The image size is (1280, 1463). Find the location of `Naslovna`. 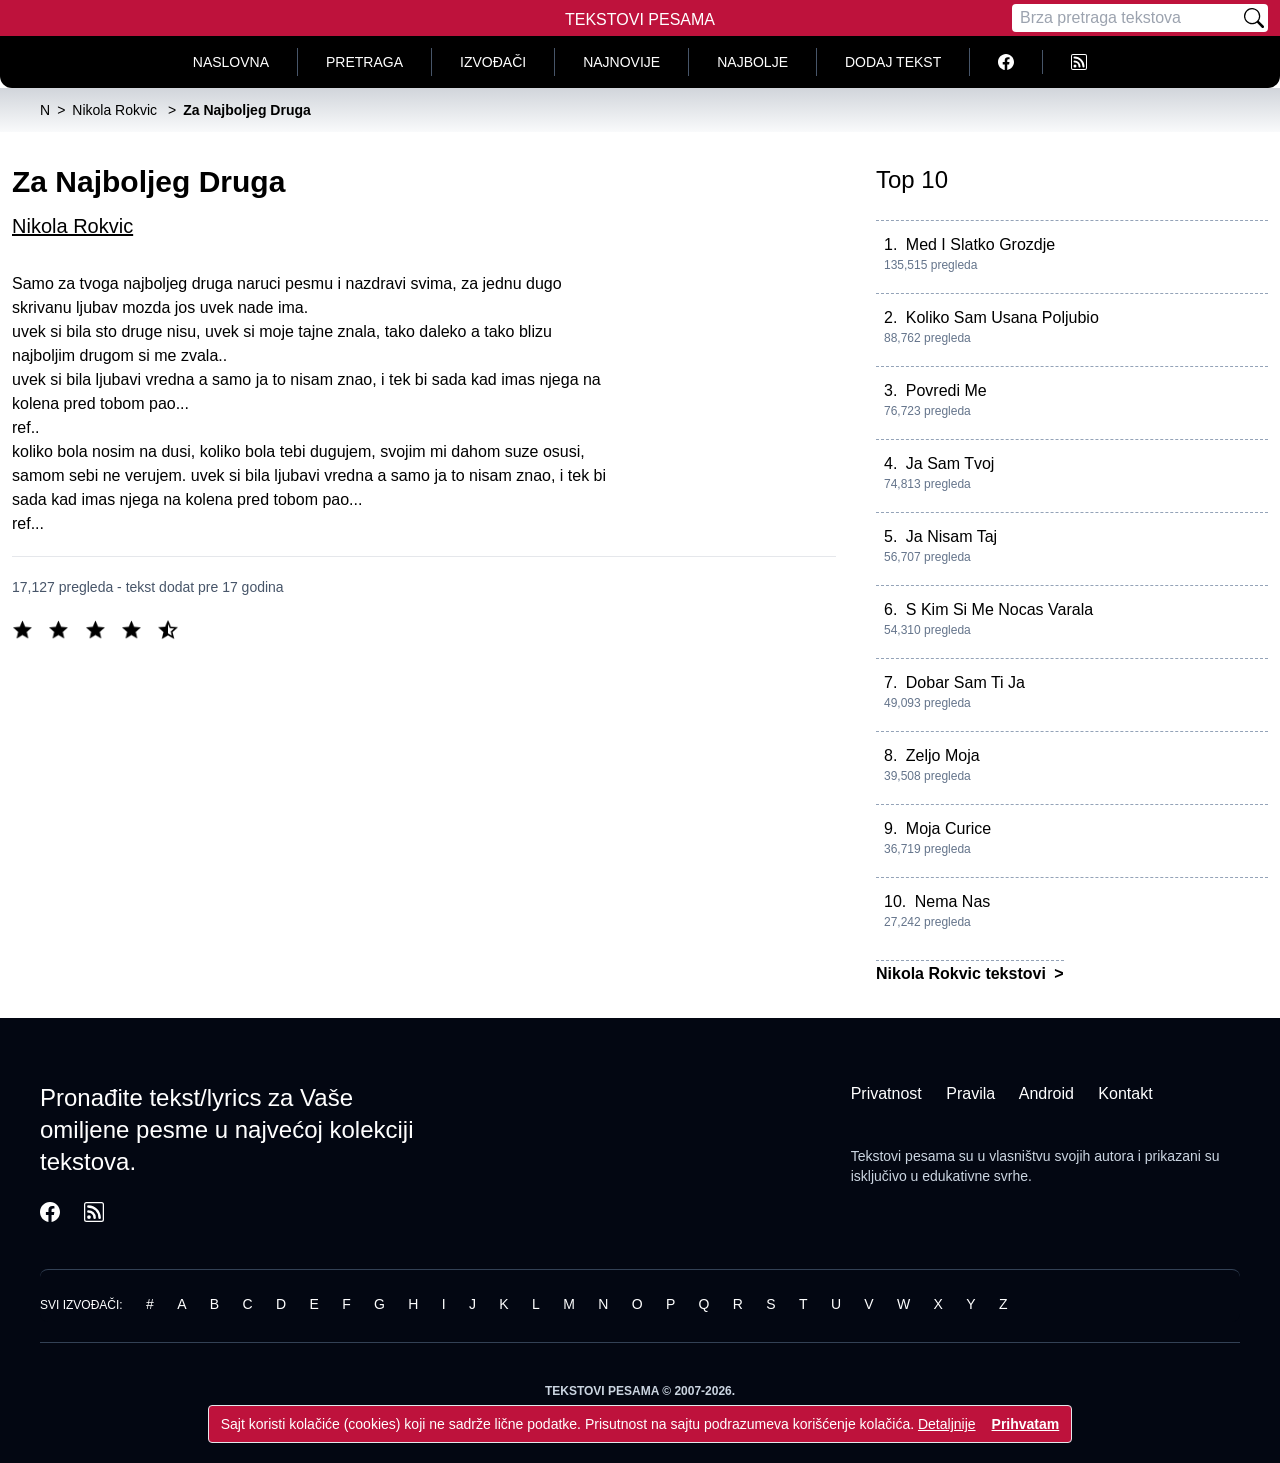

Naslovna is located at coordinates (231, 62).